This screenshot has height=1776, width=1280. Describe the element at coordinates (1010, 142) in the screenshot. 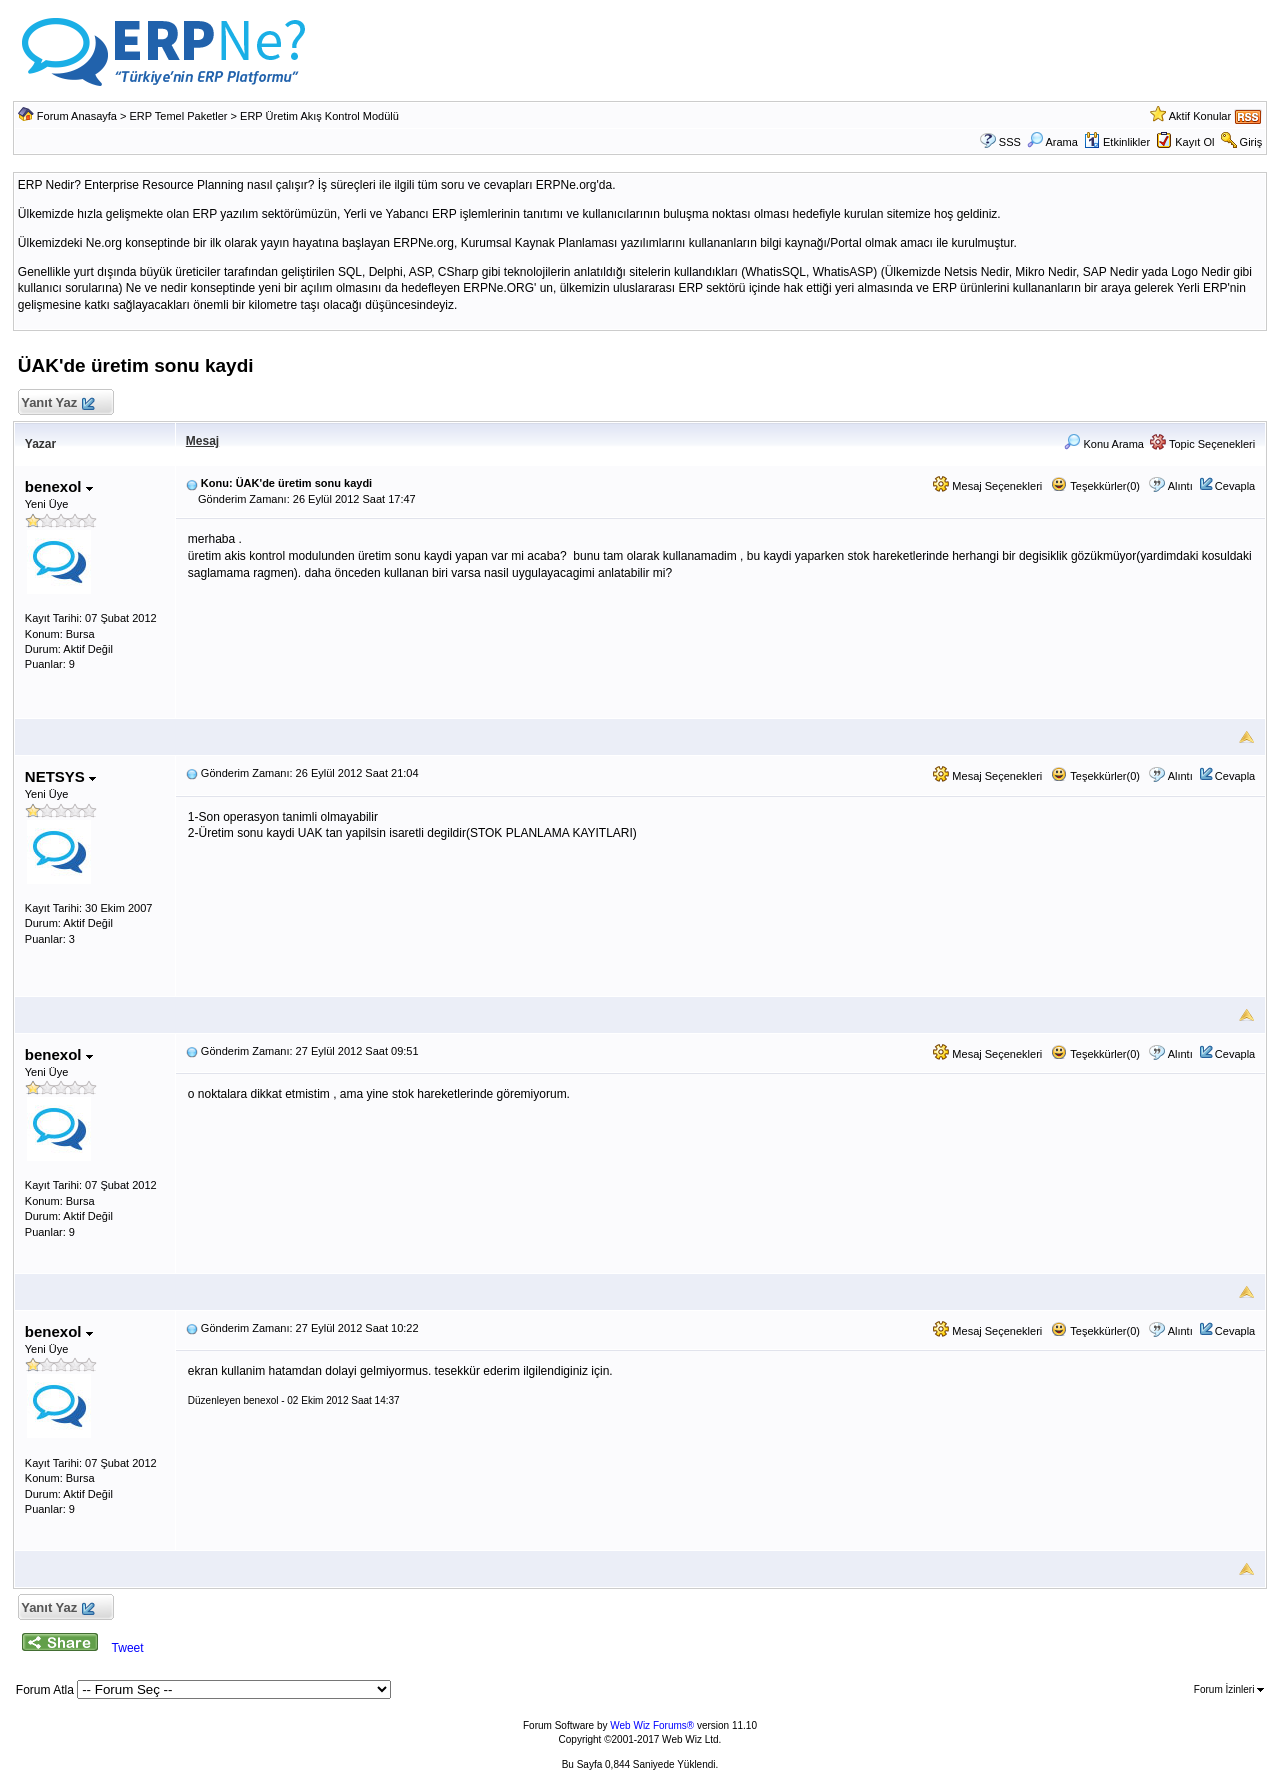

I see `SSS` at that location.